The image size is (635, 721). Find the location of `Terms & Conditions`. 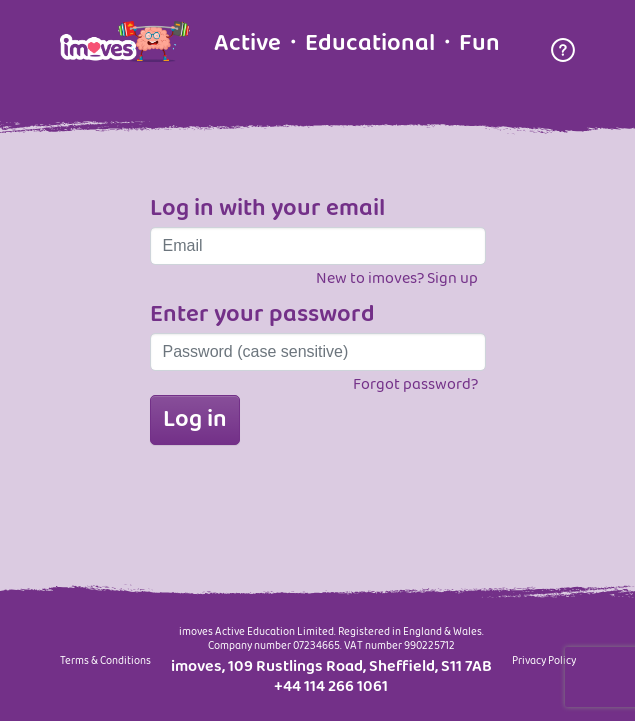

Terms & Conditions is located at coordinates (105, 662).